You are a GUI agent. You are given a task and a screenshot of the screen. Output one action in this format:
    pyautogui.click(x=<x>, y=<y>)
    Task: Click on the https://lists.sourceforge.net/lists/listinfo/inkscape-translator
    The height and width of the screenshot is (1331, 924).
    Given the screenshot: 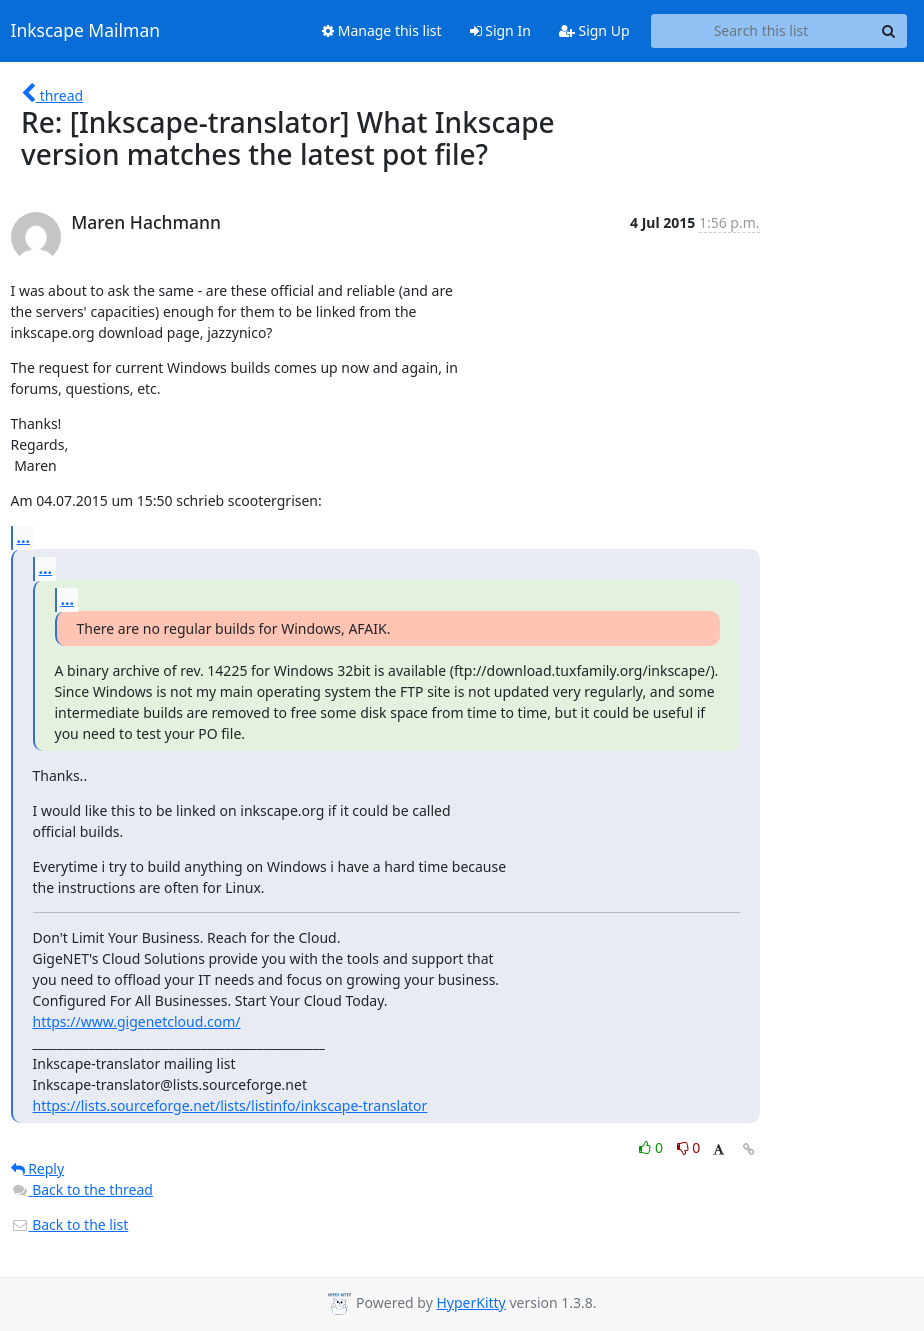 What is the action you would take?
    pyautogui.click(x=230, y=1105)
    